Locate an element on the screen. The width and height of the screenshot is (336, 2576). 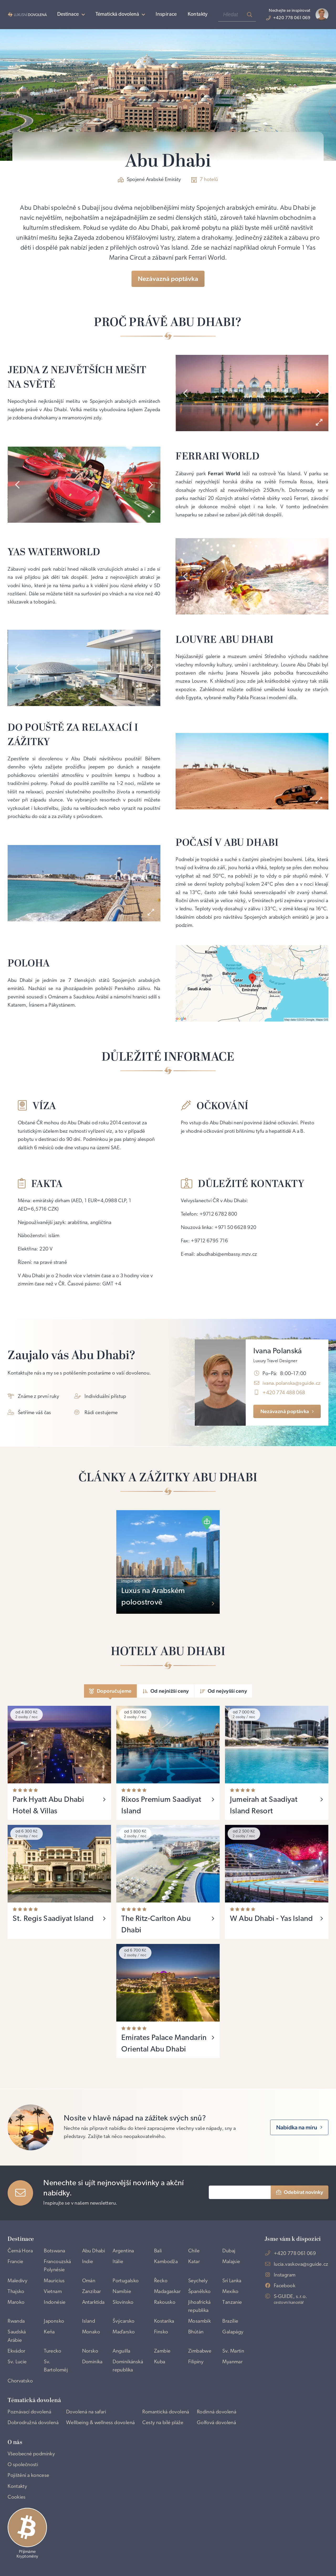
Saudská Arábie is located at coordinates (17, 2336).